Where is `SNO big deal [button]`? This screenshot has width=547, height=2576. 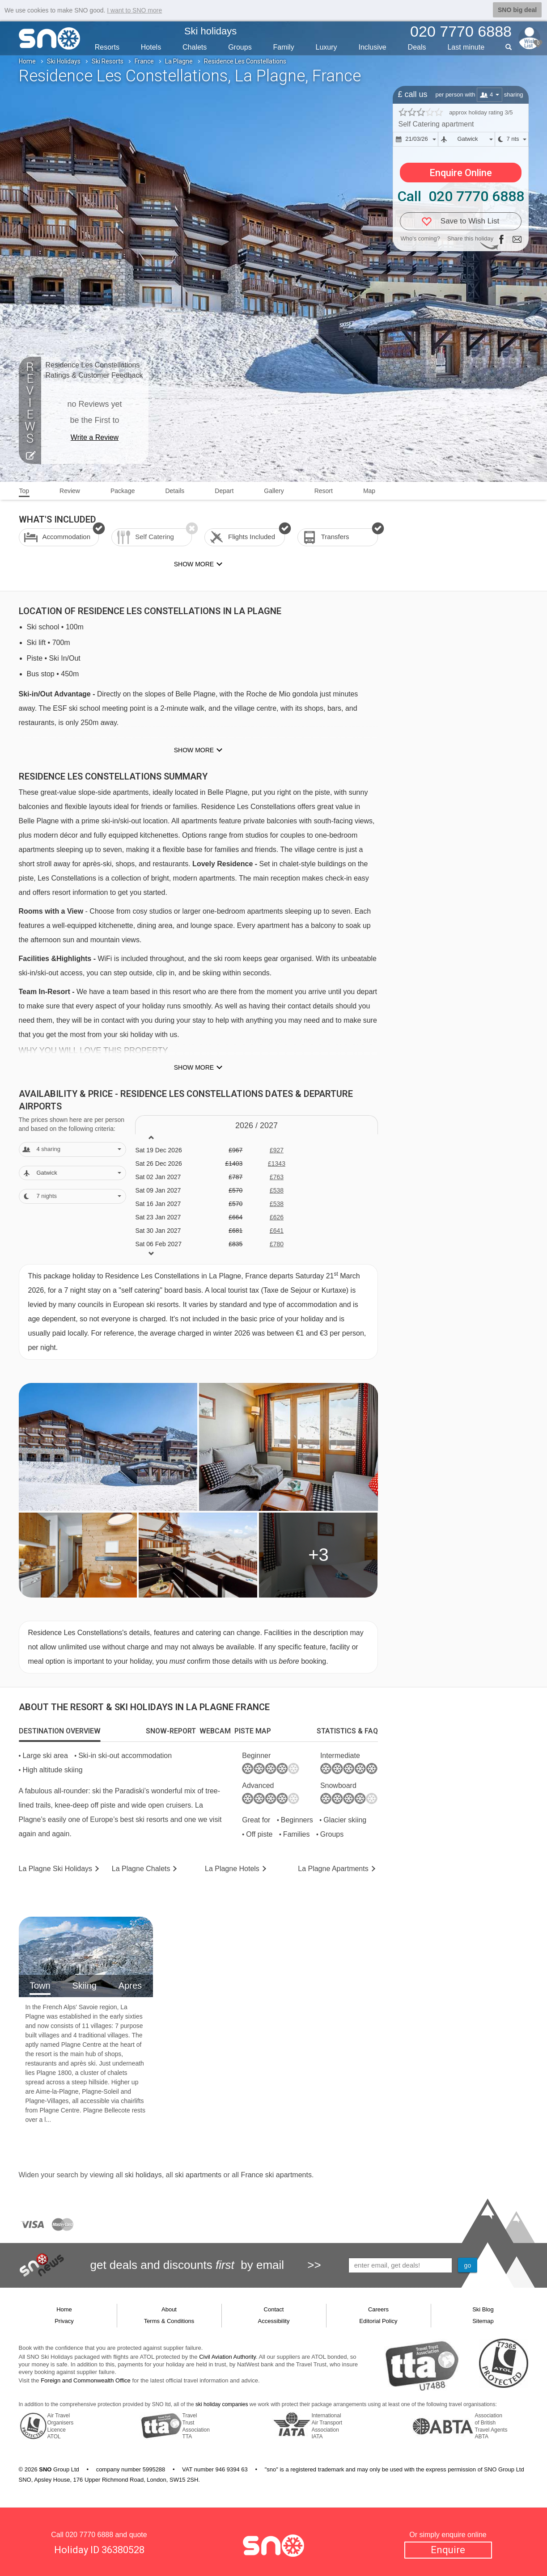
SNO big deal [button] is located at coordinates (517, 9).